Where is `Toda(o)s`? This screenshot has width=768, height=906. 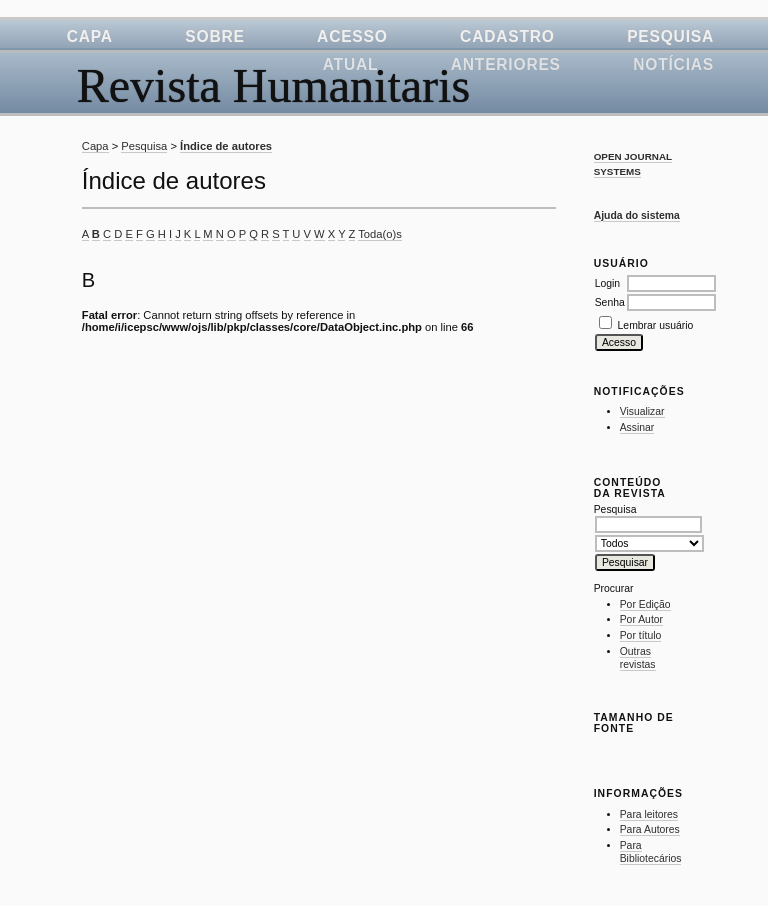 Toda(o)s is located at coordinates (380, 234).